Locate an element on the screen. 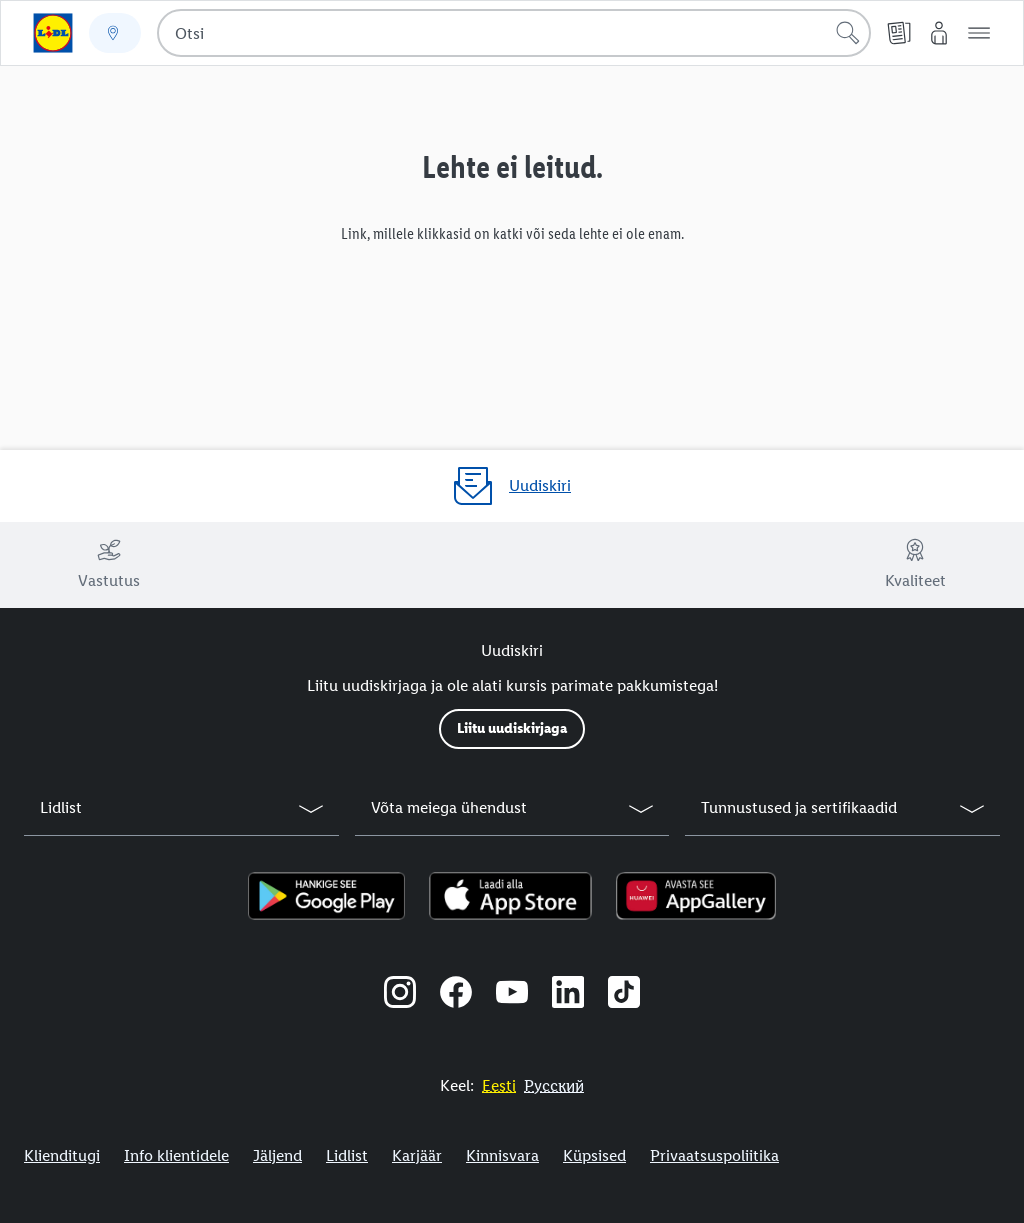 This screenshot has width=1024, height=1223. Privaatsuspoliitika is located at coordinates (714, 1155).